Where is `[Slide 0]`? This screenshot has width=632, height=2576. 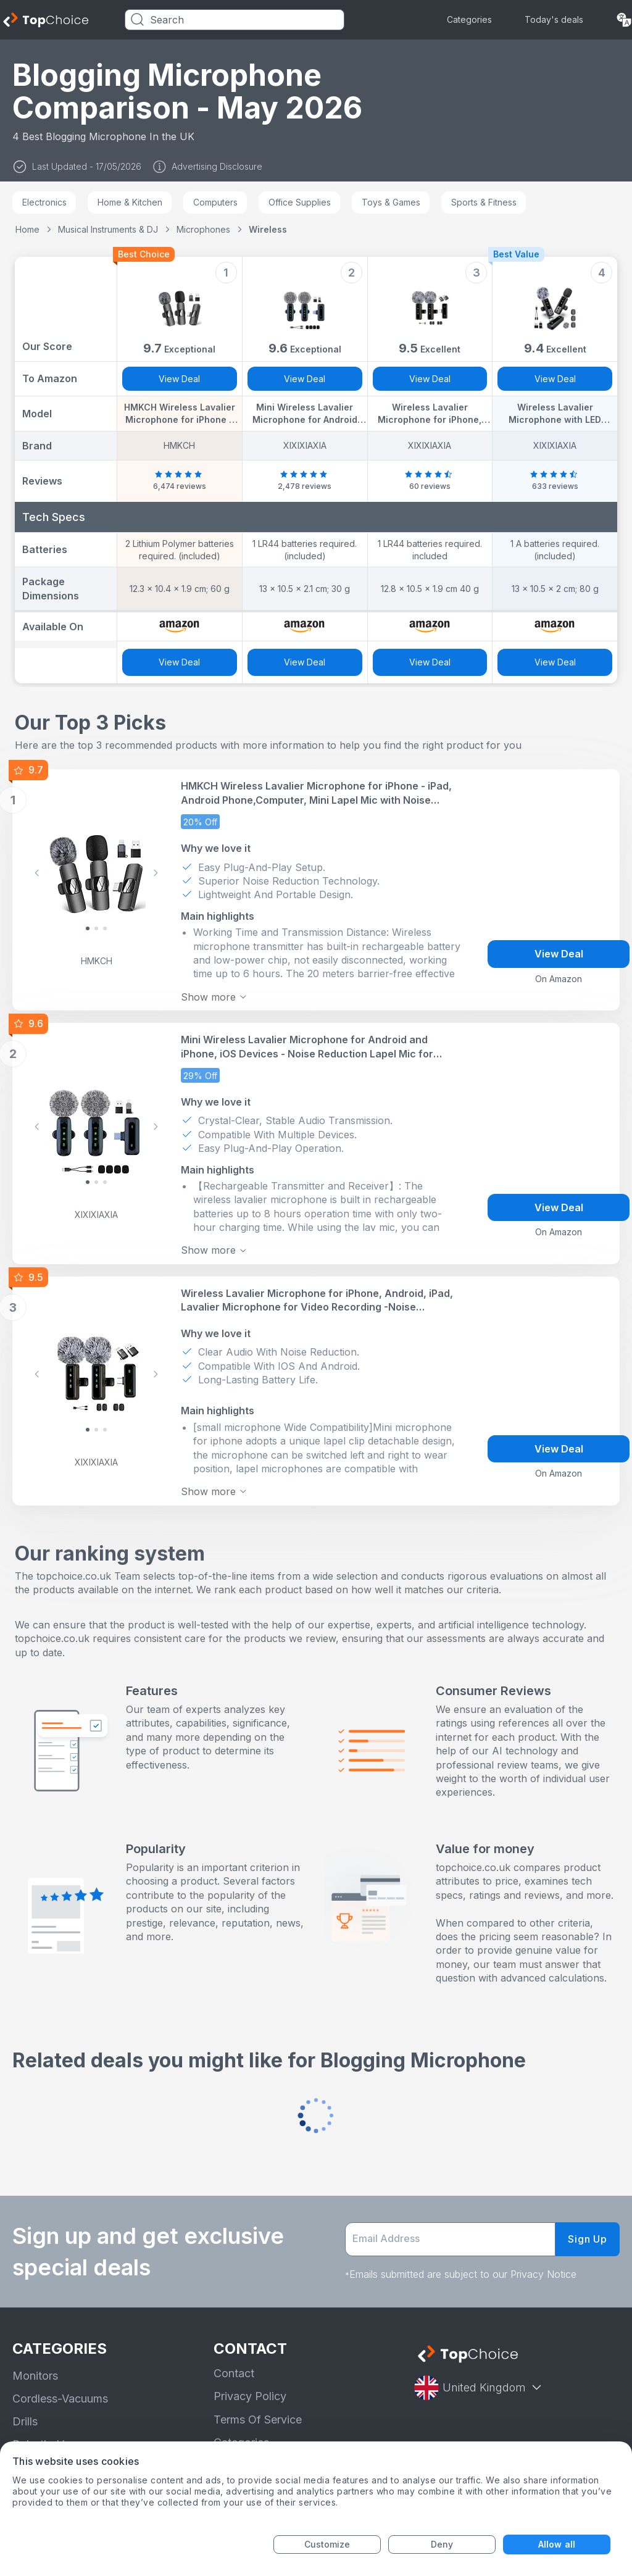 [Slide 0] is located at coordinates (87, 927).